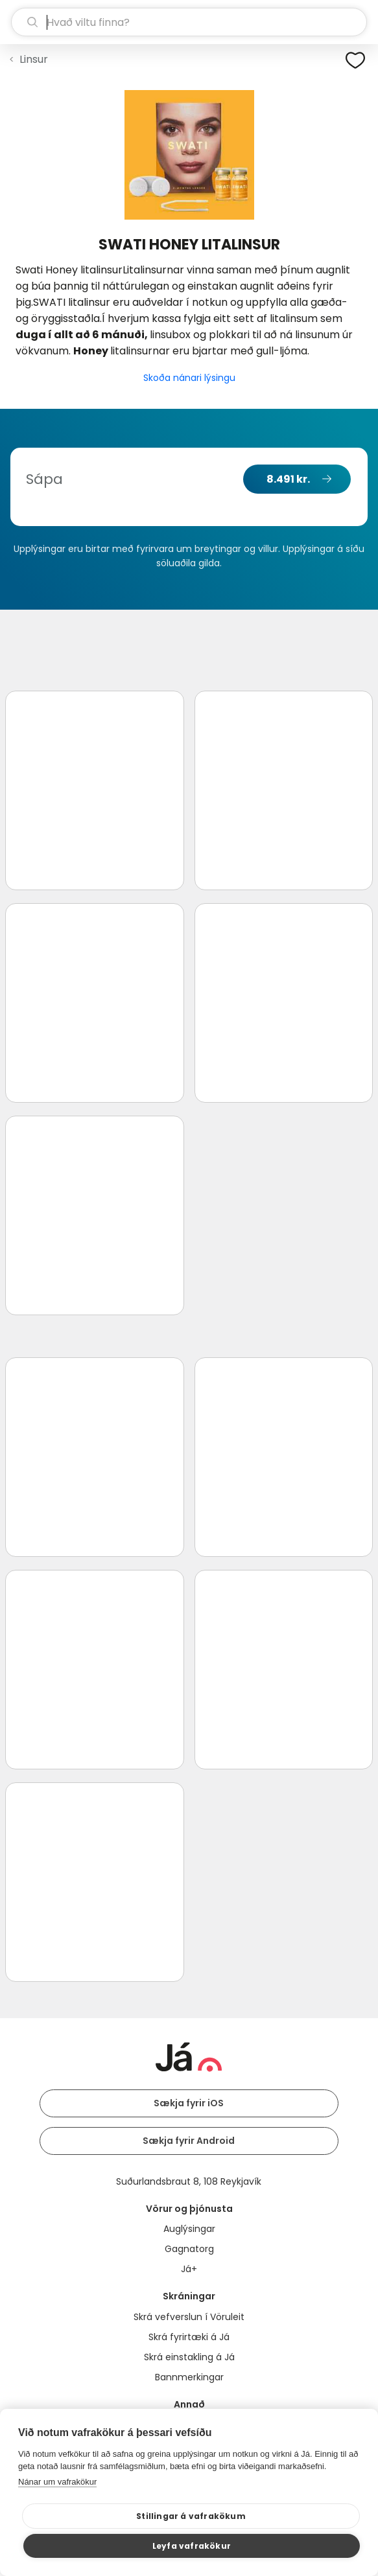 The width and height of the screenshot is (378, 2576). Describe the element at coordinates (288, 479) in the screenshot. I see `8.491 kr.` at that location.